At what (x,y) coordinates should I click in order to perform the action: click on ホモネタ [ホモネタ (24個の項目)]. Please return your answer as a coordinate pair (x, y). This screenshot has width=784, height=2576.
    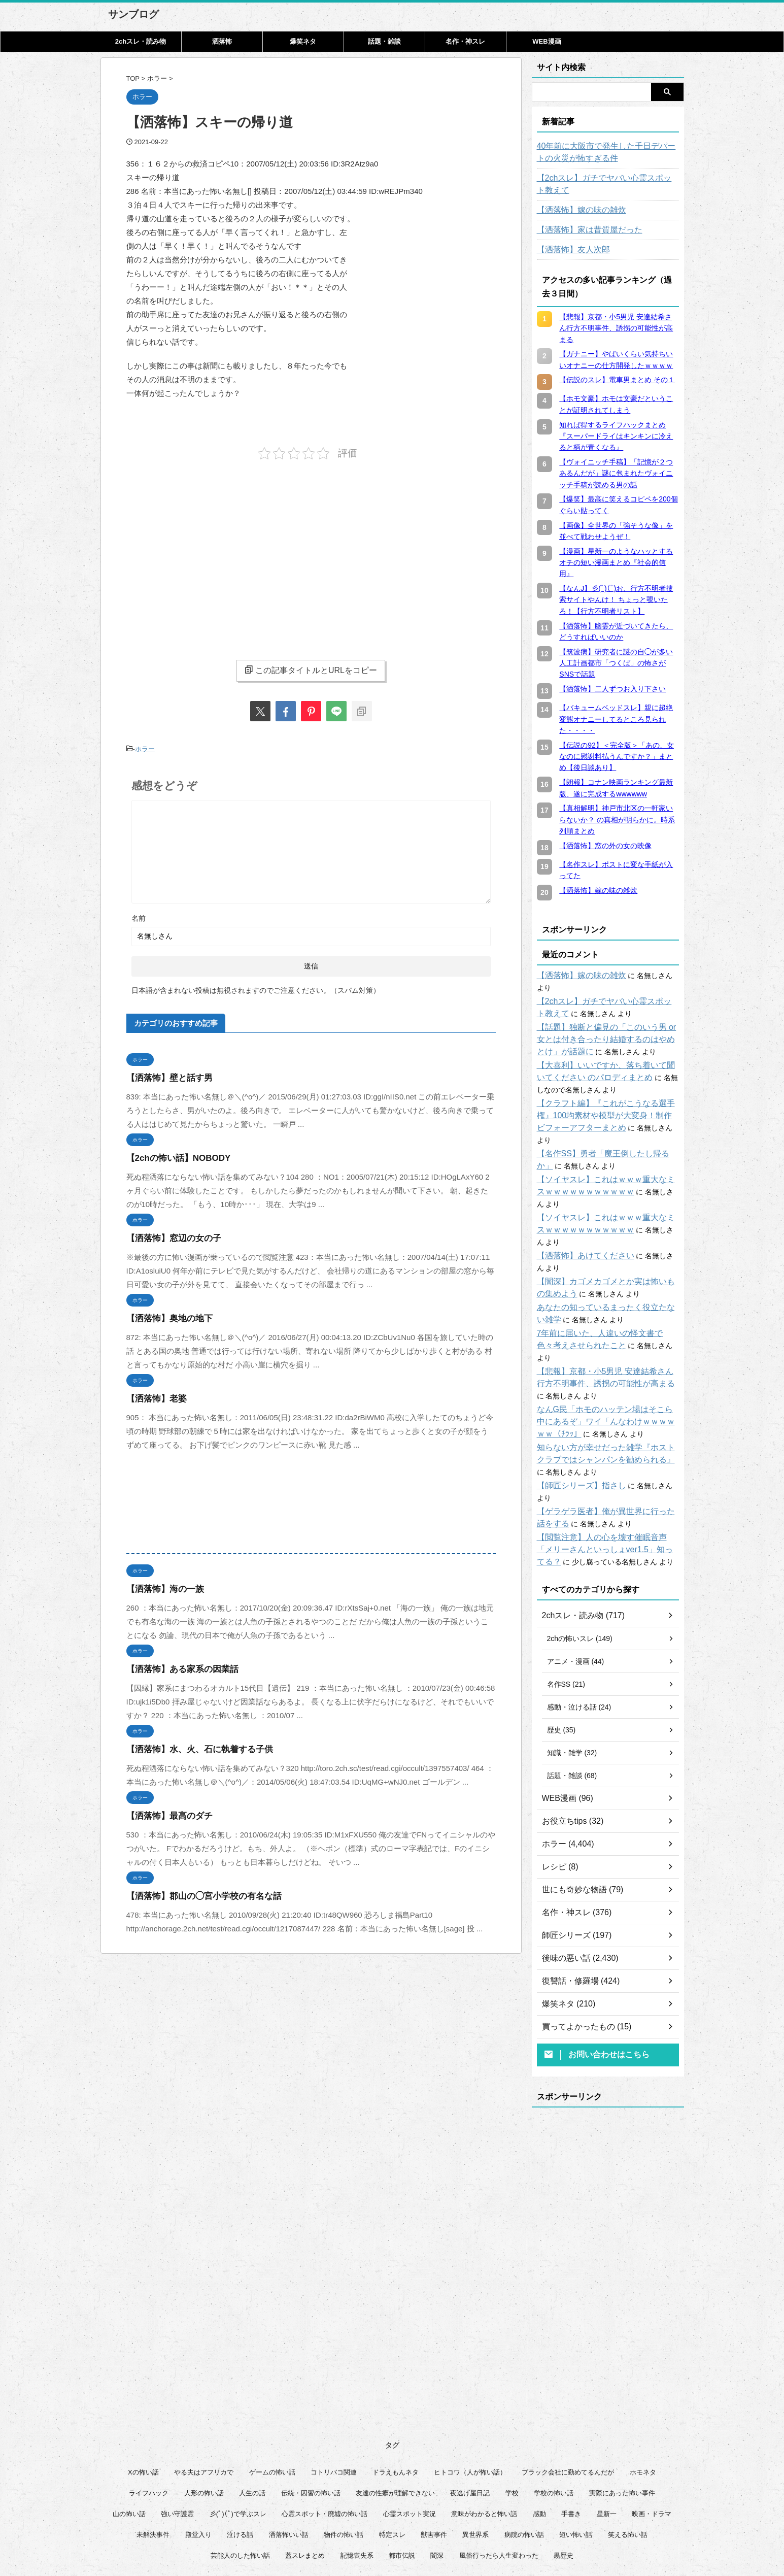
    Looking at the image, I should click on (643, 2399).